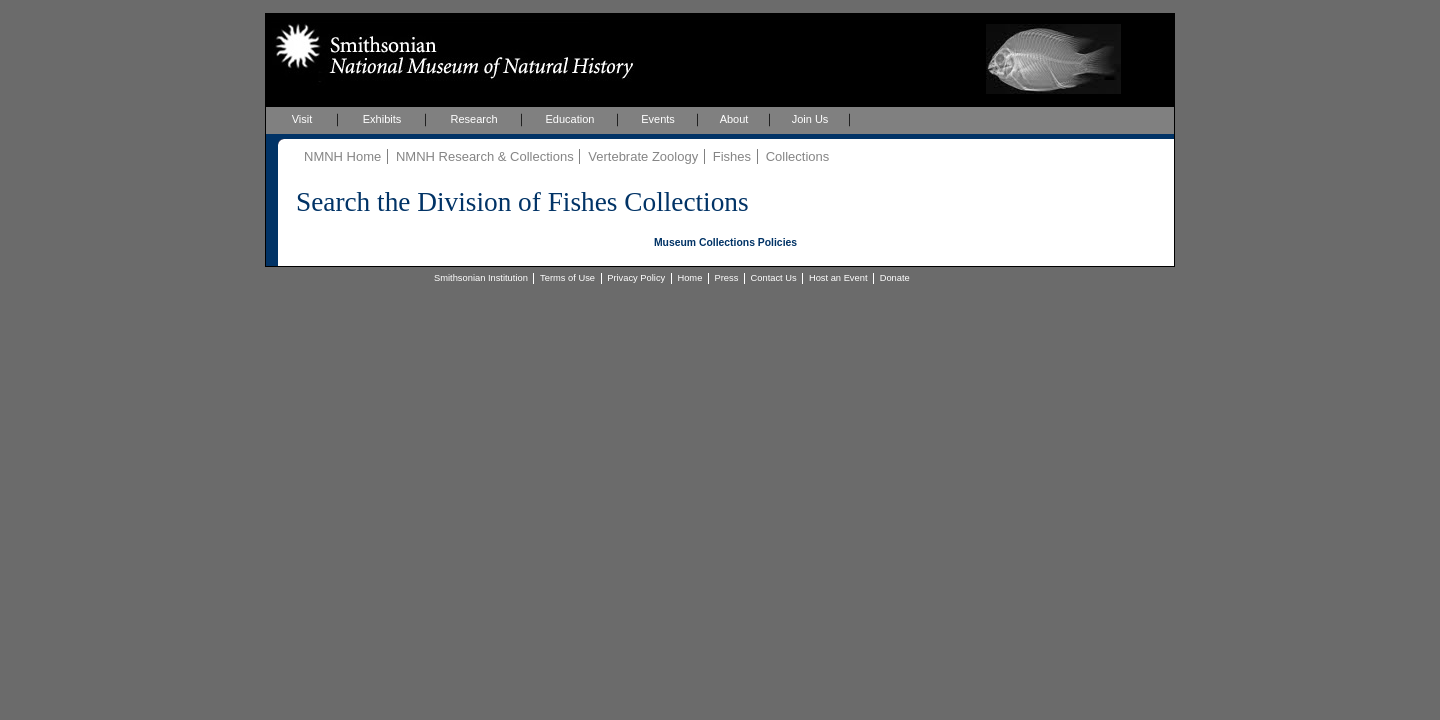 This screenshot has height=720, width=1440. What do you see at coordinates (658, 119) in the screenshot?
I see `Events` at bounding box center [658, 119].